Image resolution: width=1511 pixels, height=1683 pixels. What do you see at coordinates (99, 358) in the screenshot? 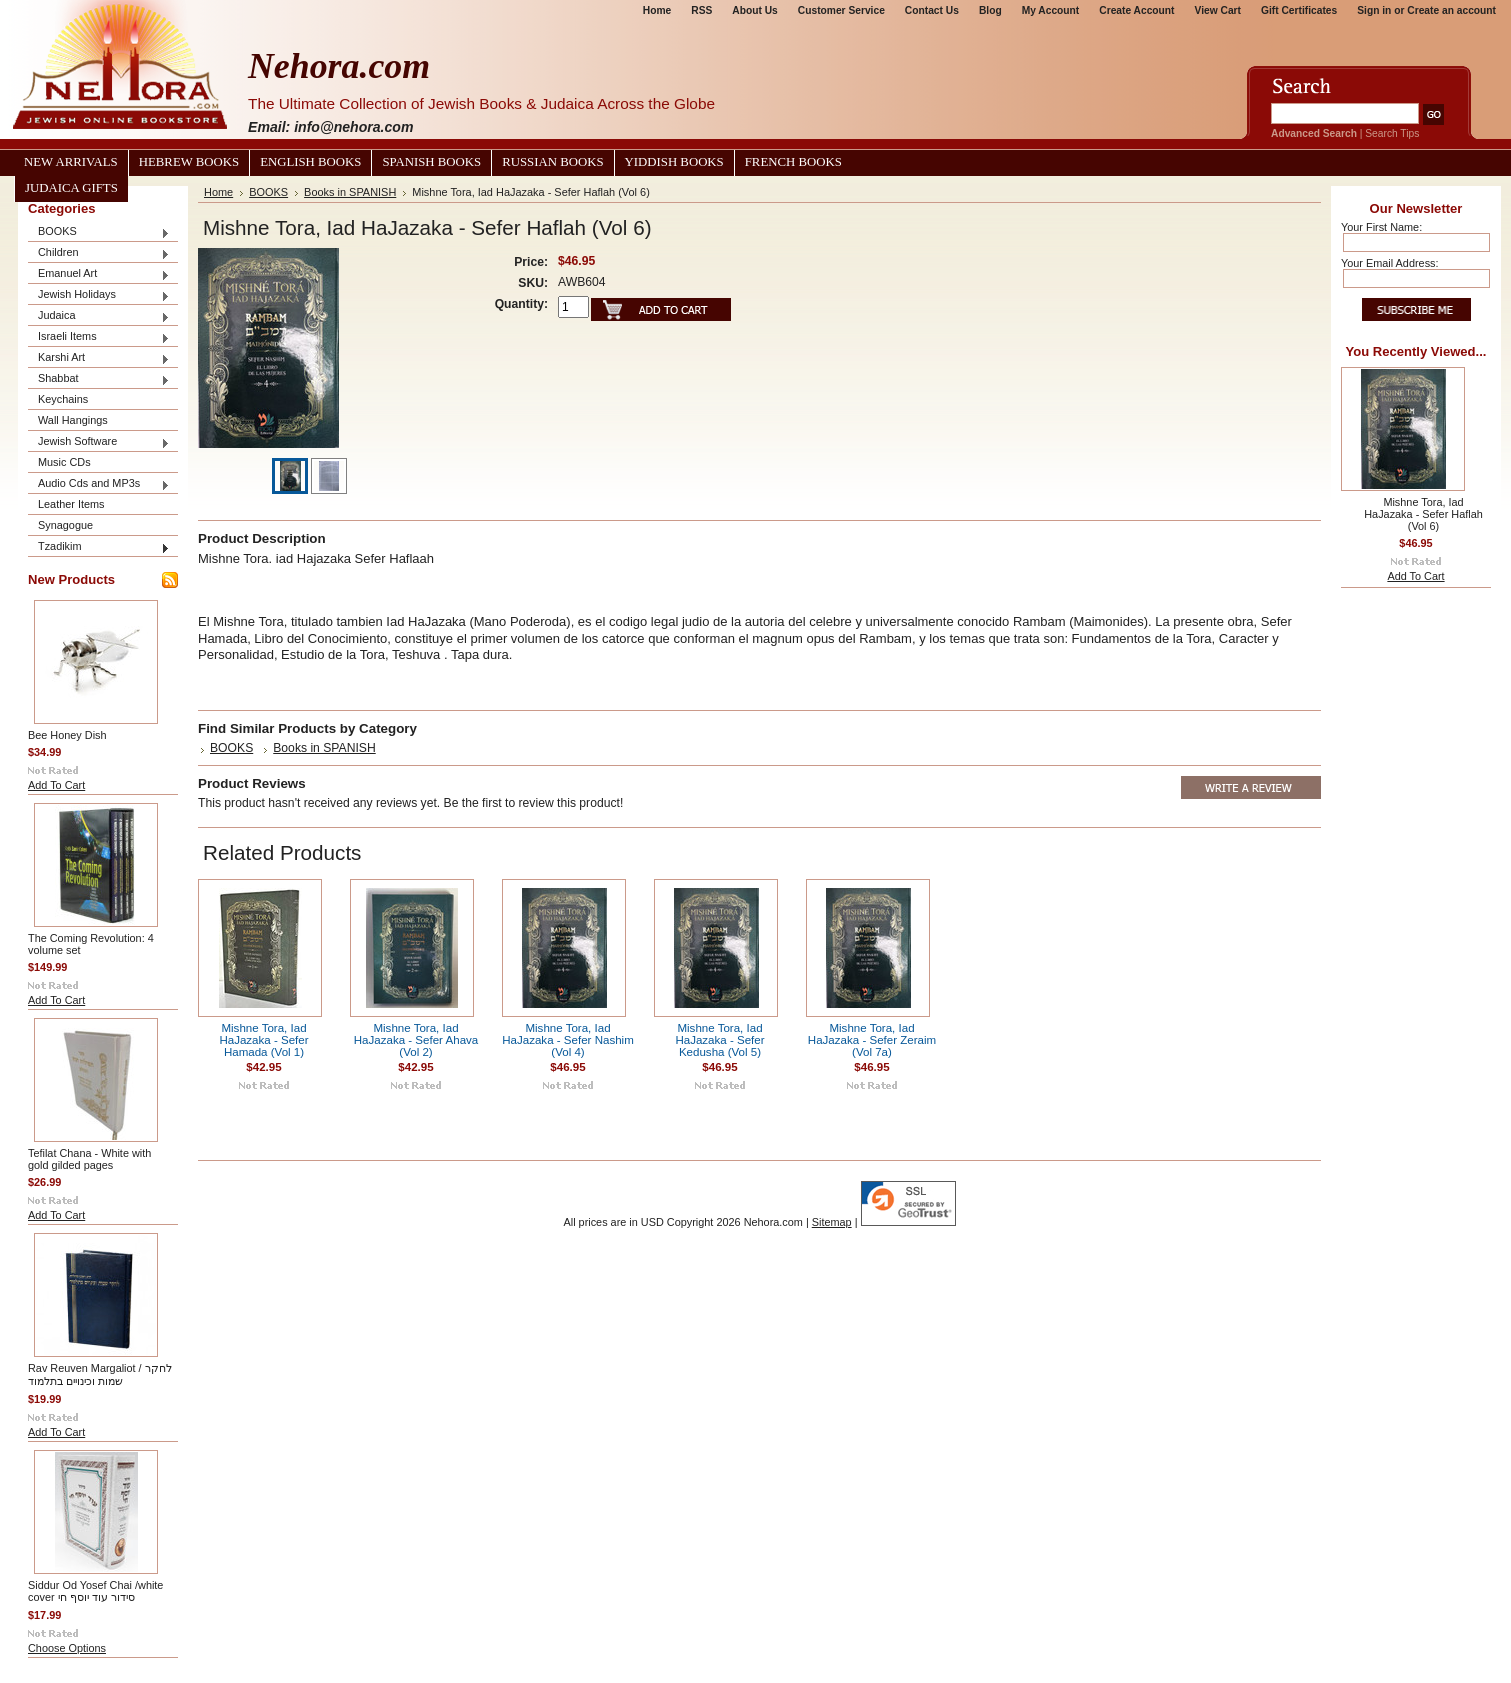
I see `Karshi Art` at bounding box center [99, 358].